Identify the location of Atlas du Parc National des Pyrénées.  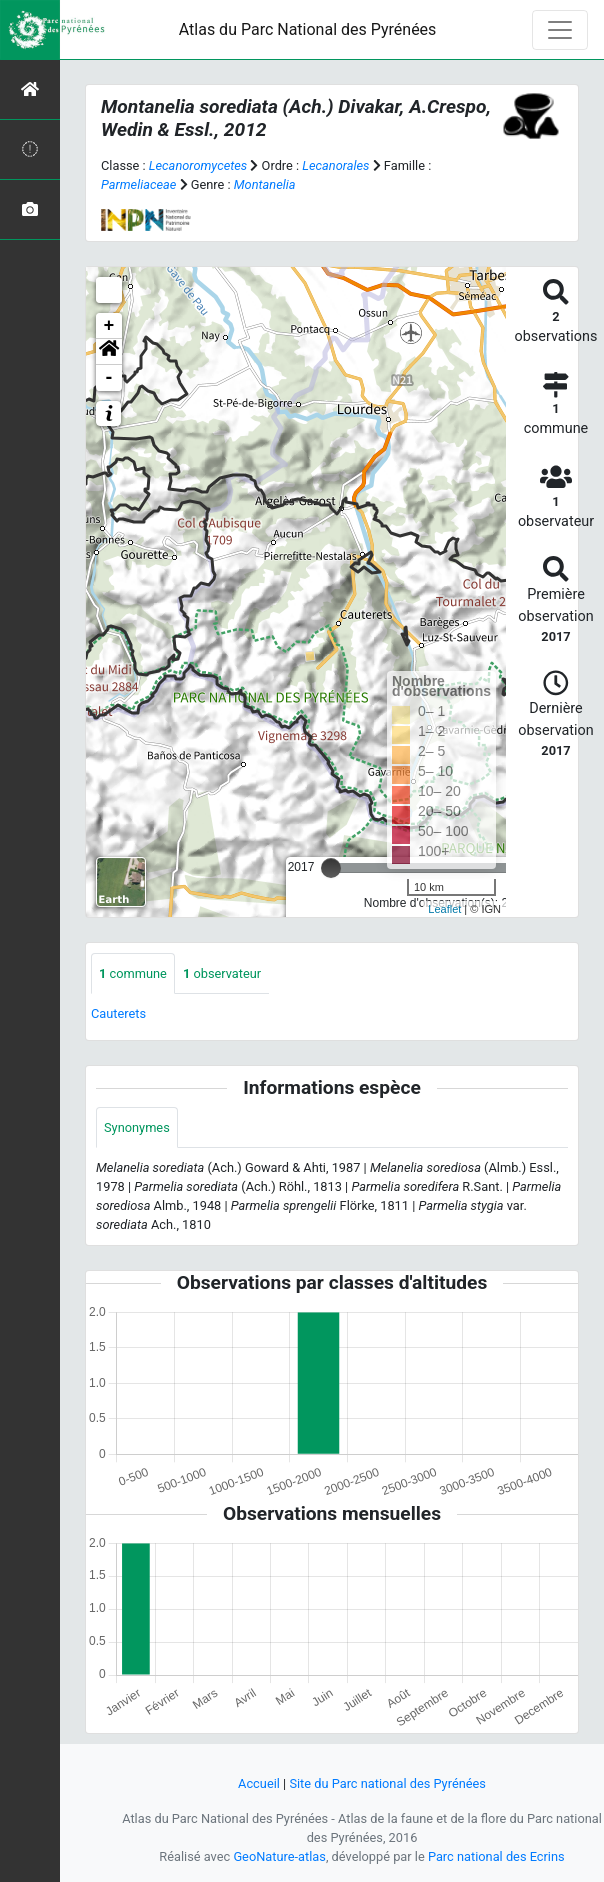
(308, 29).